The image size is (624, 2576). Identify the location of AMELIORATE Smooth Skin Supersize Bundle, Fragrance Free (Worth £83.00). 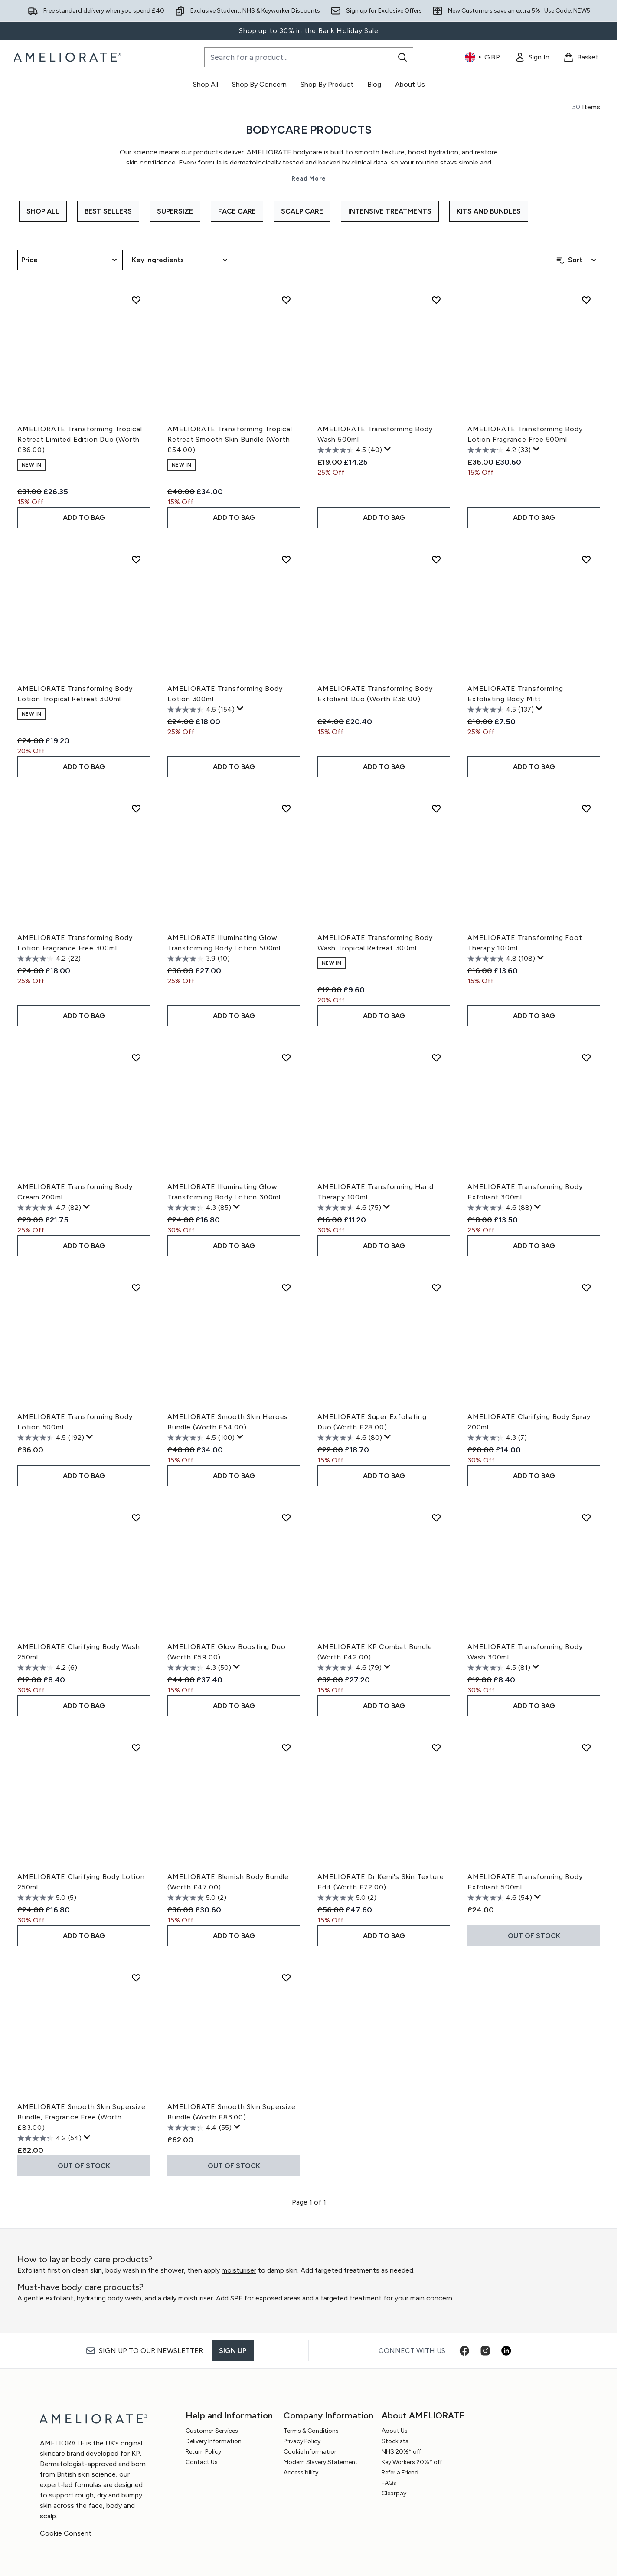
(81, 2117).